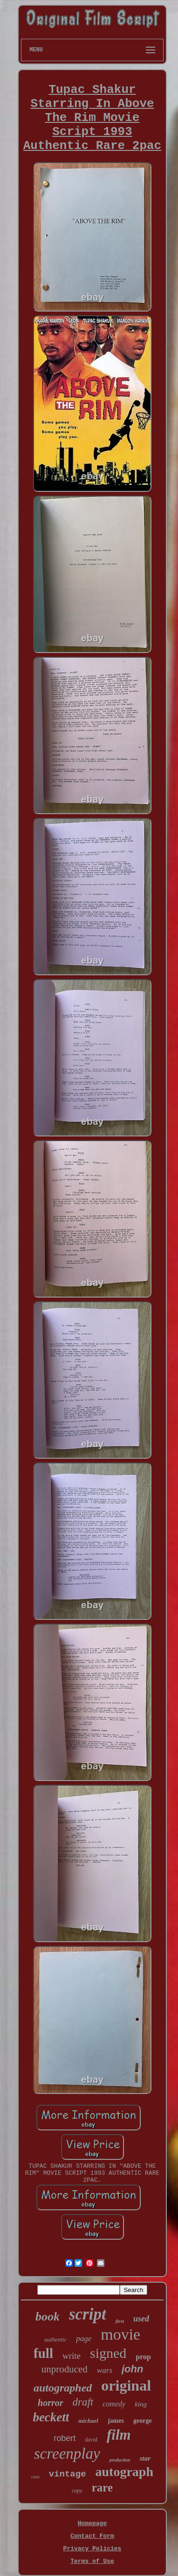 The image size is (178, 2576). Describe the element at coordinates (63, 2388) in the screenshot. I see `autographed` at that location.